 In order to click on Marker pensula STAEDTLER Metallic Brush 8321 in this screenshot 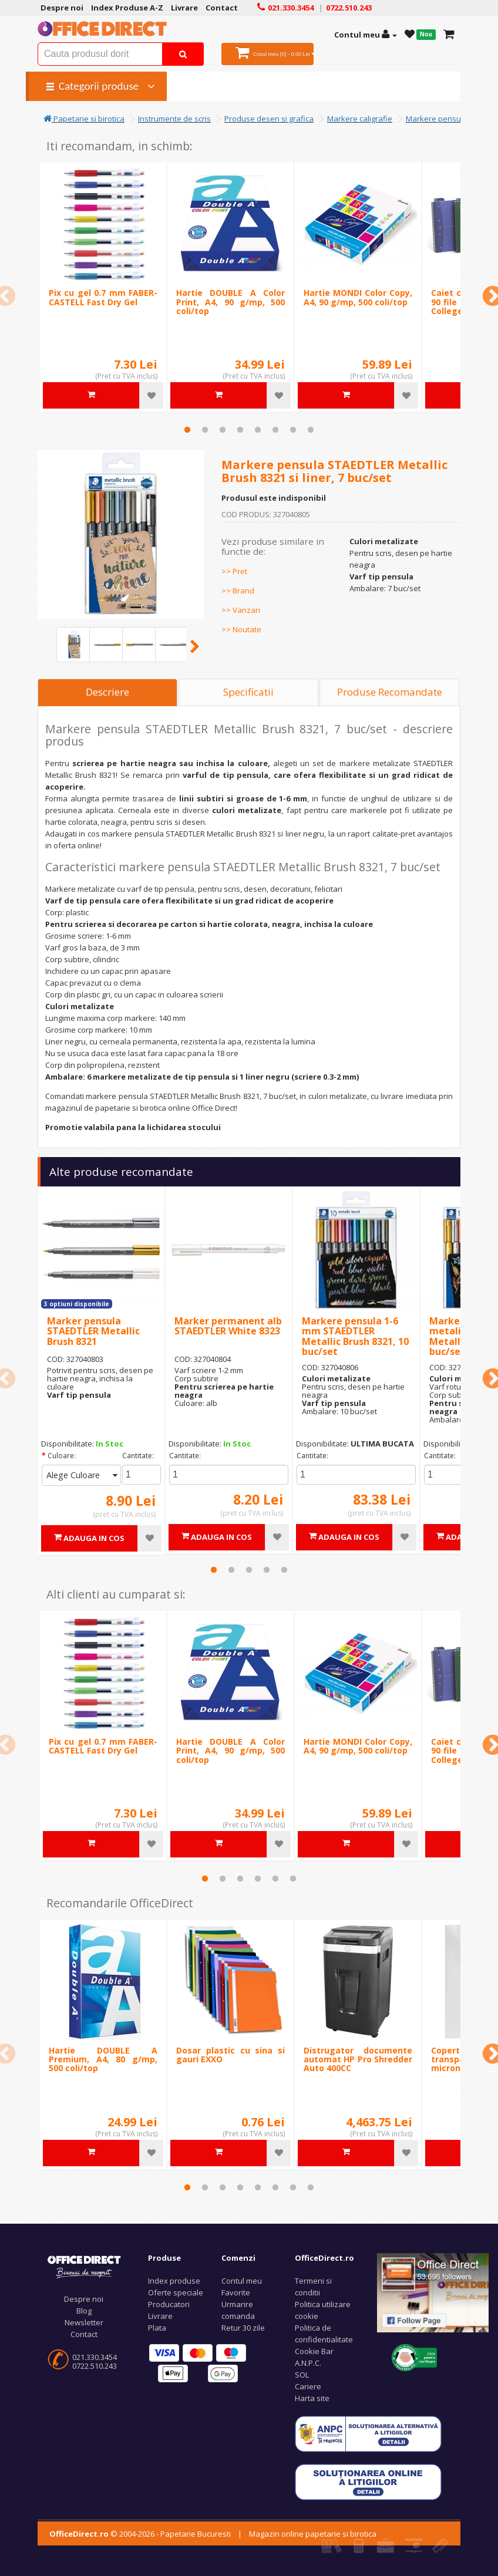, I will do `click(93, 1331)`.